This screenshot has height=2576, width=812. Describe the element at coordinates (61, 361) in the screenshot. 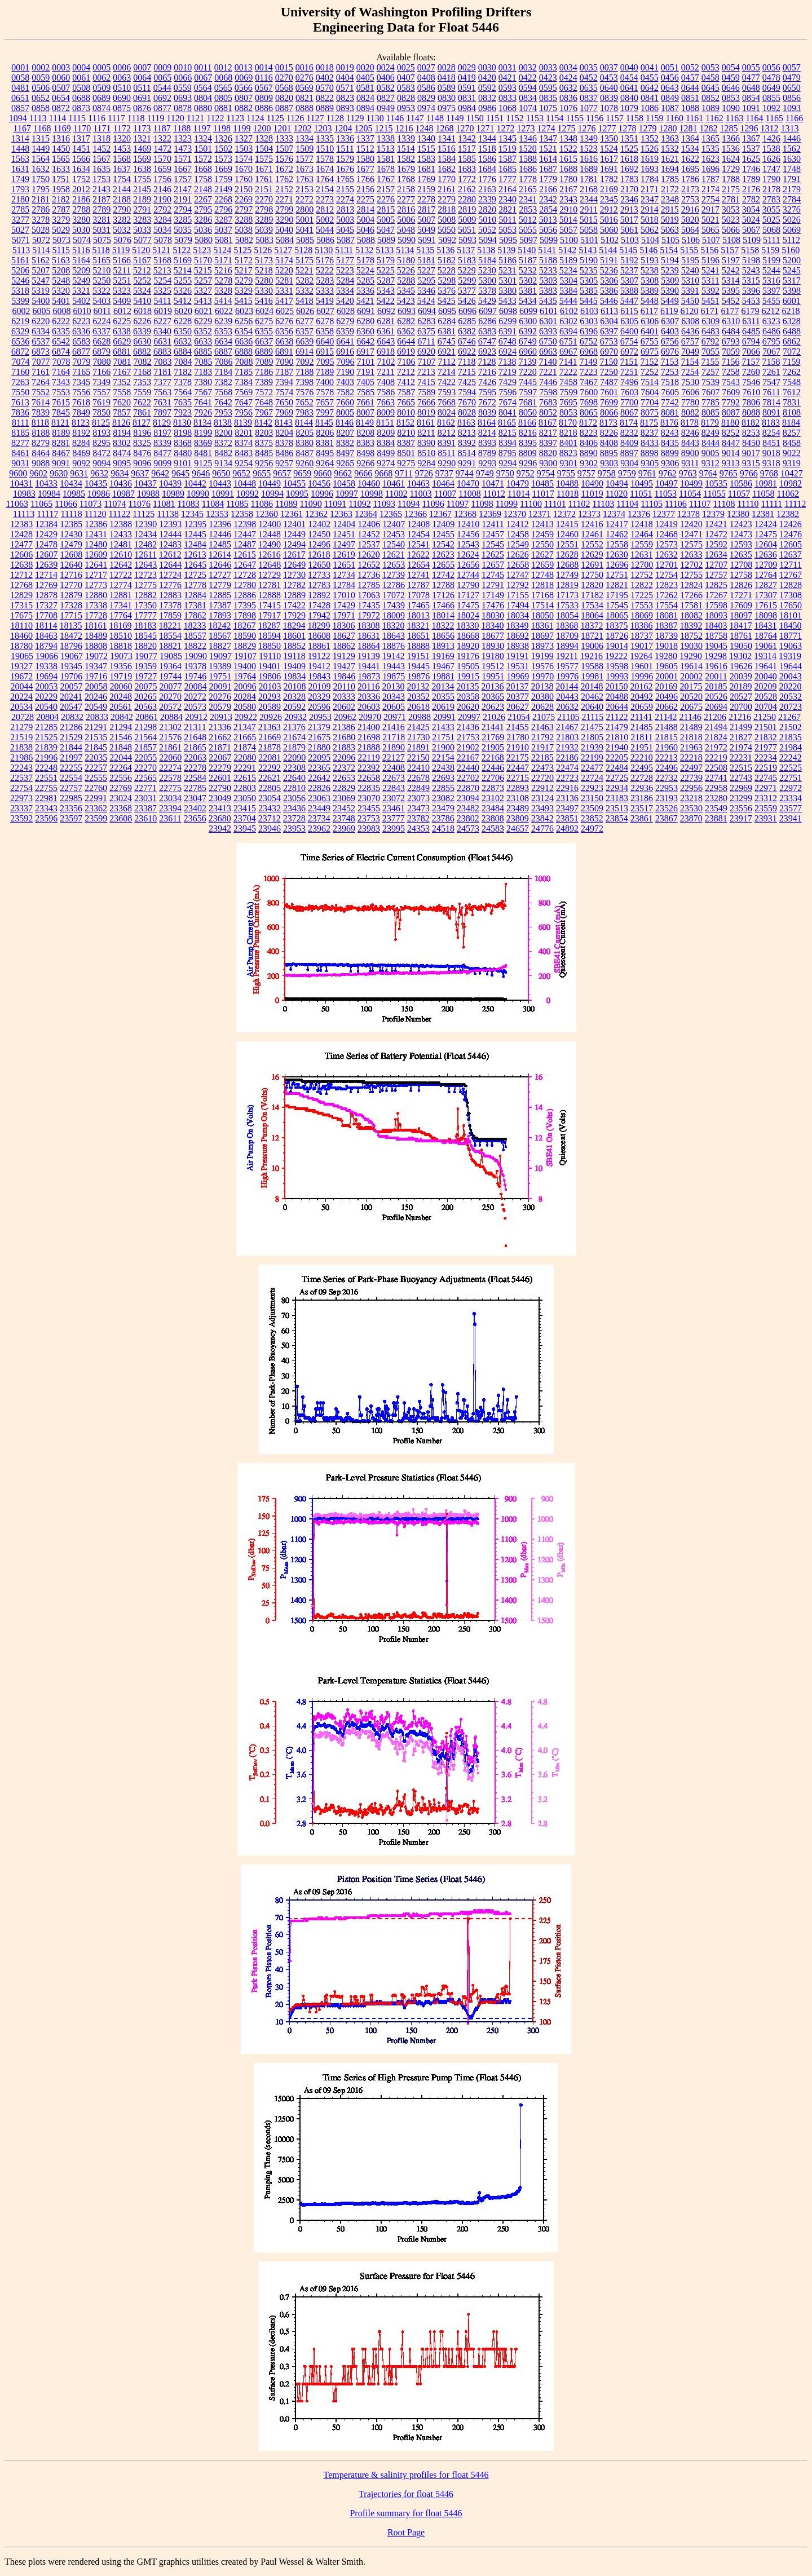

I see `7078` at that location.